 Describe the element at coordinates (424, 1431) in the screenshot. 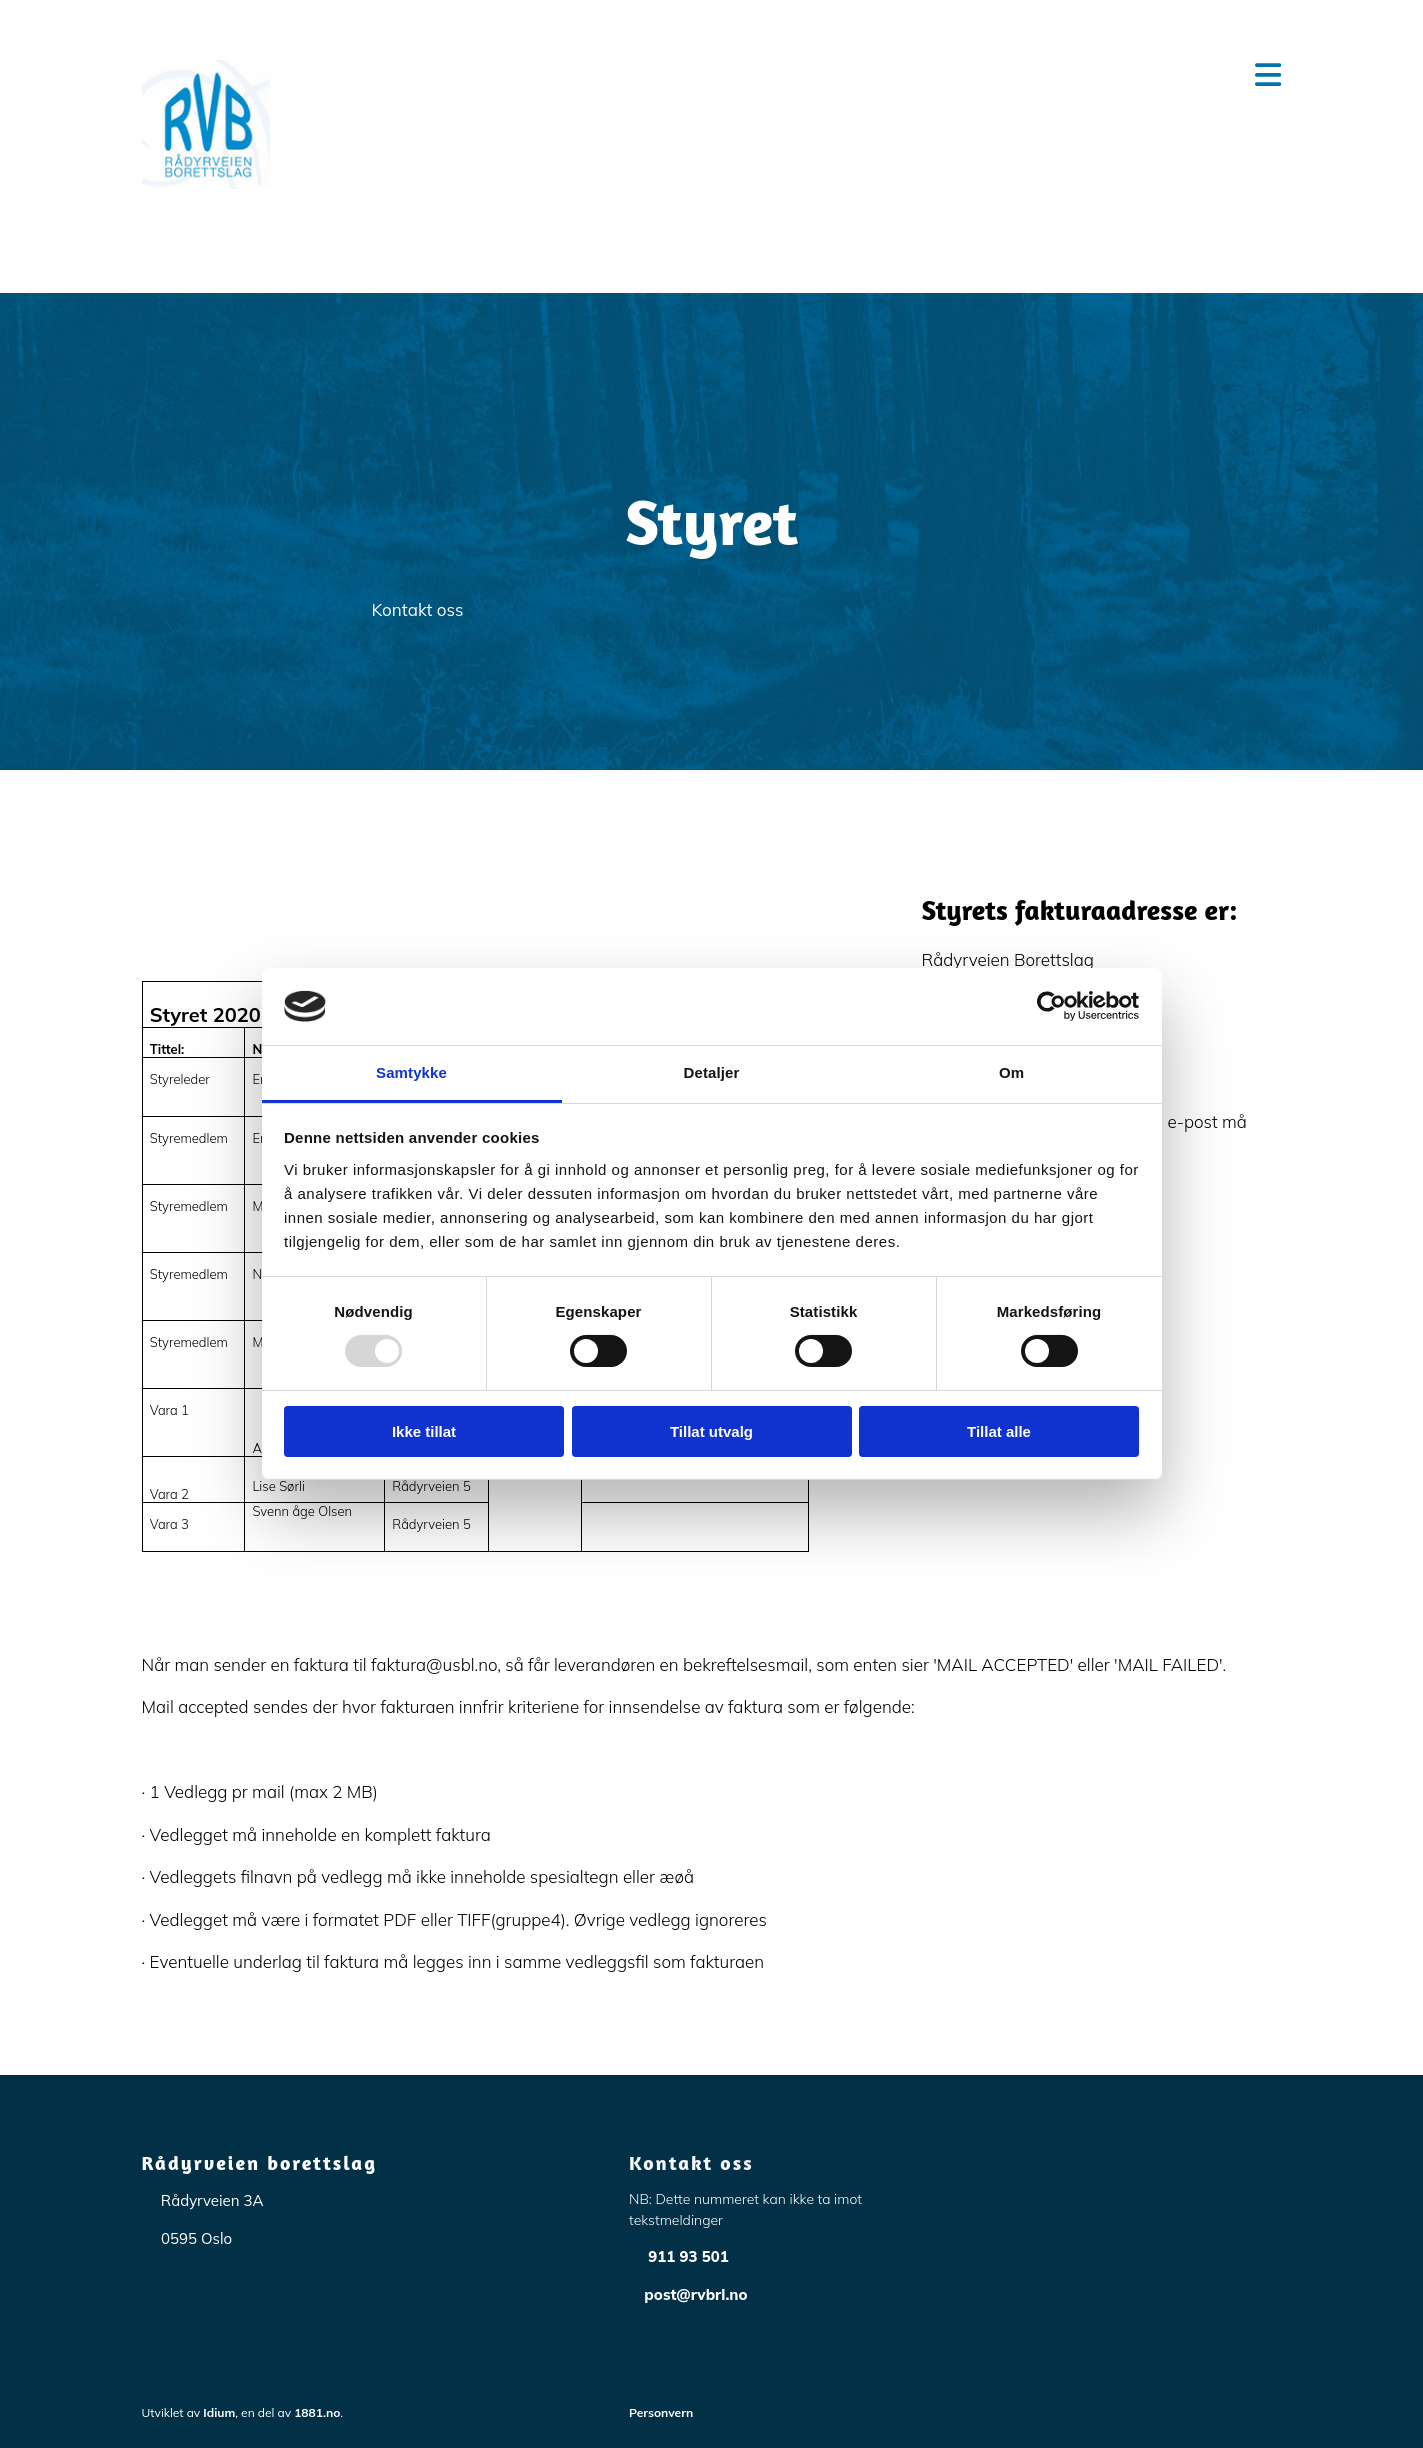

I see `Ikke tillat` at that location.